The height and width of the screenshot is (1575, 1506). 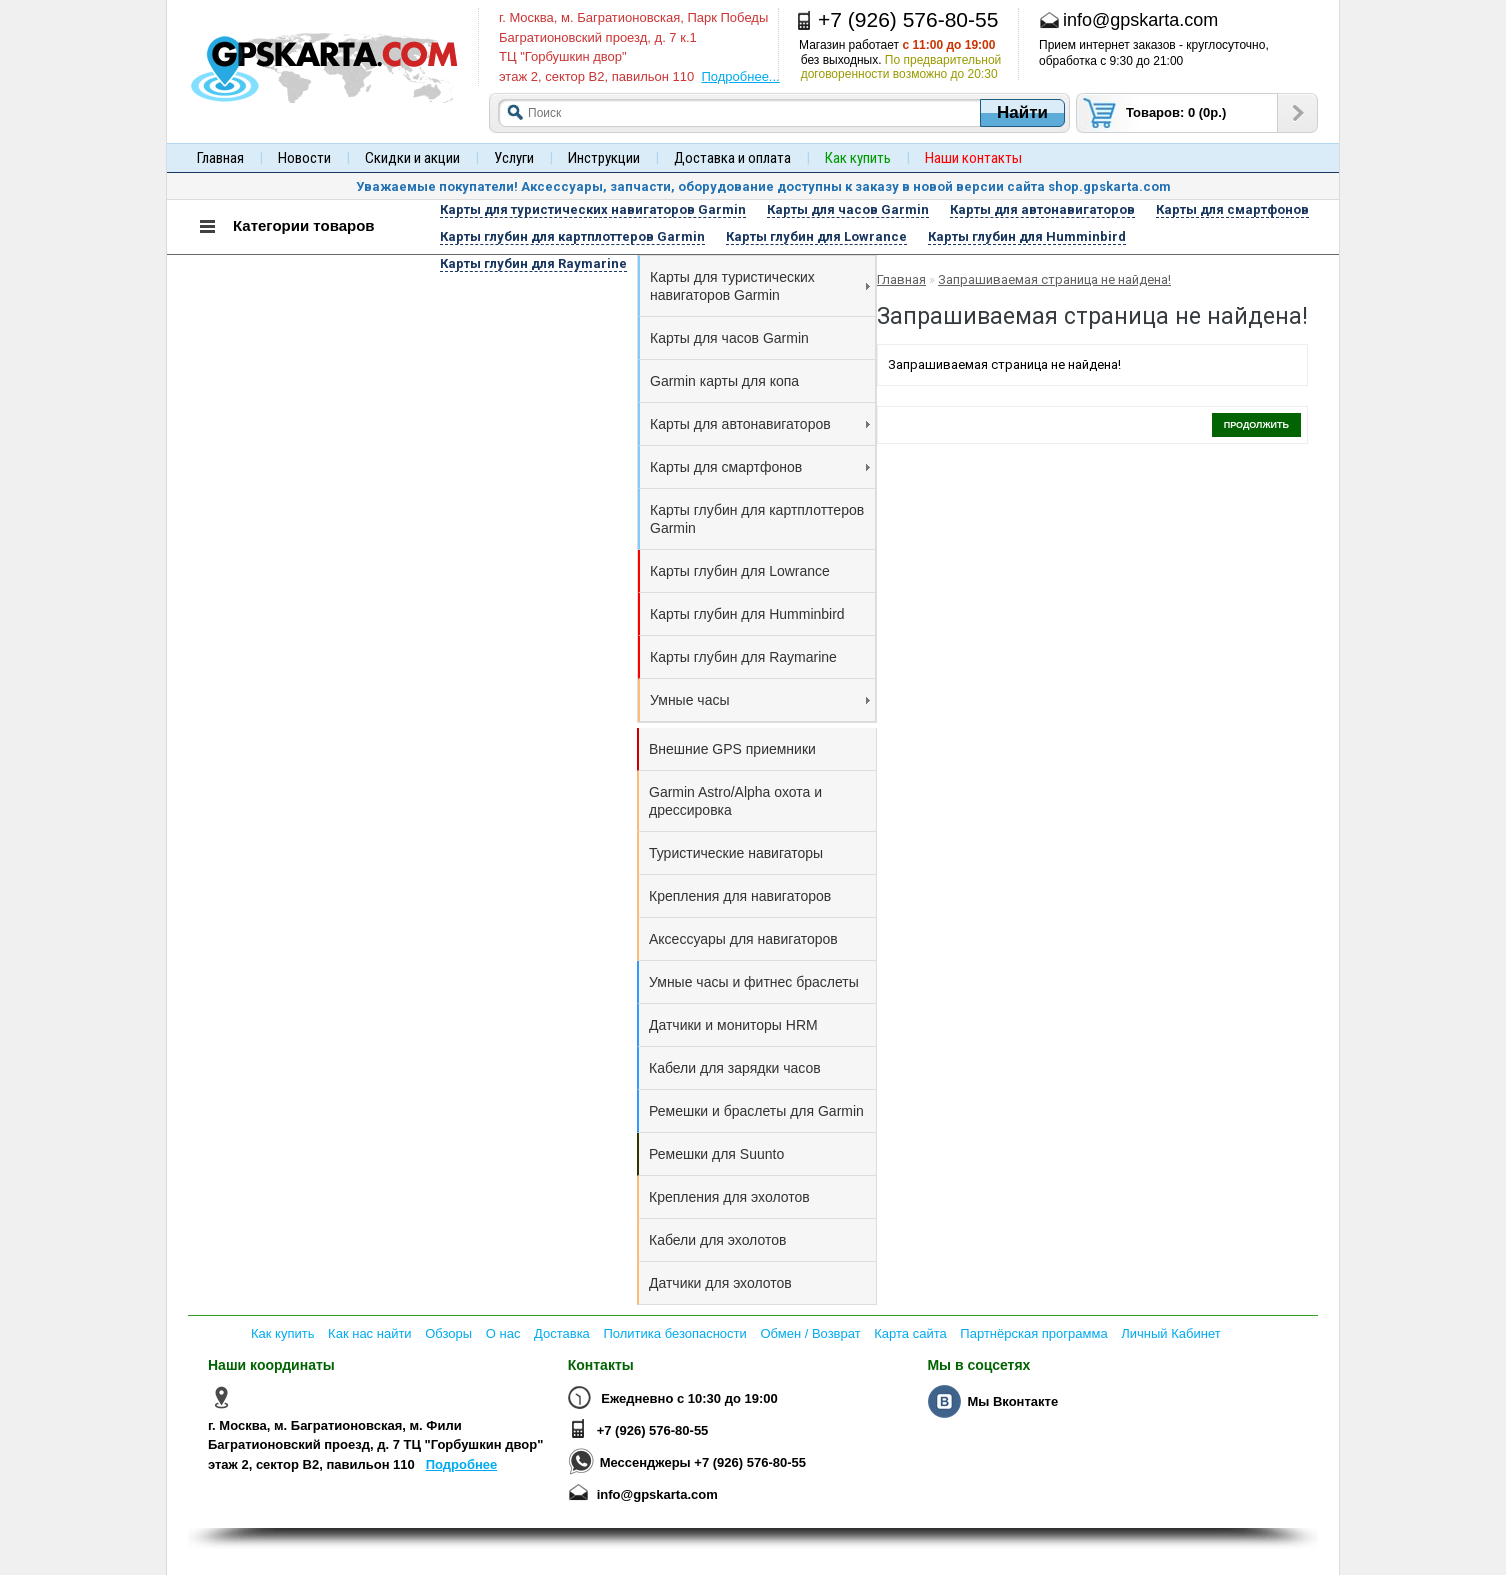 What do you see at coordinates (717, 1240) in the screenshot?
I see `Кабели для эхолотов` at bounding box center [717, 1240].